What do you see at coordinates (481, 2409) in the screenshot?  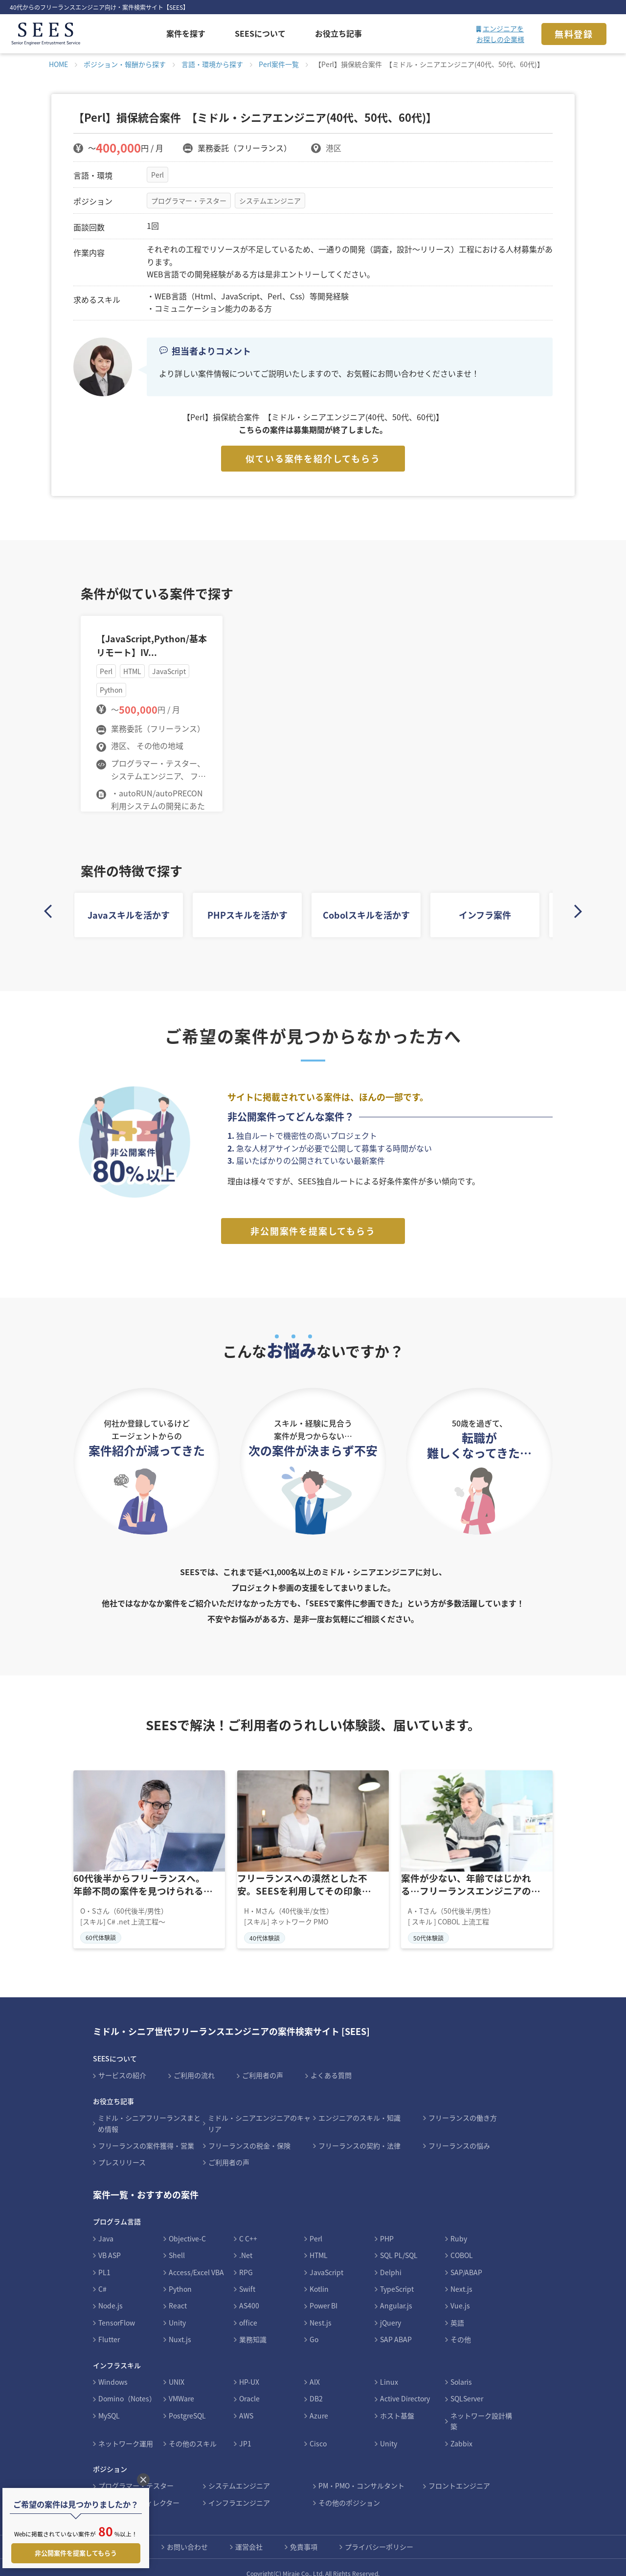 I see `ネットワーク設計構築` at bounding box center [481, 2409].